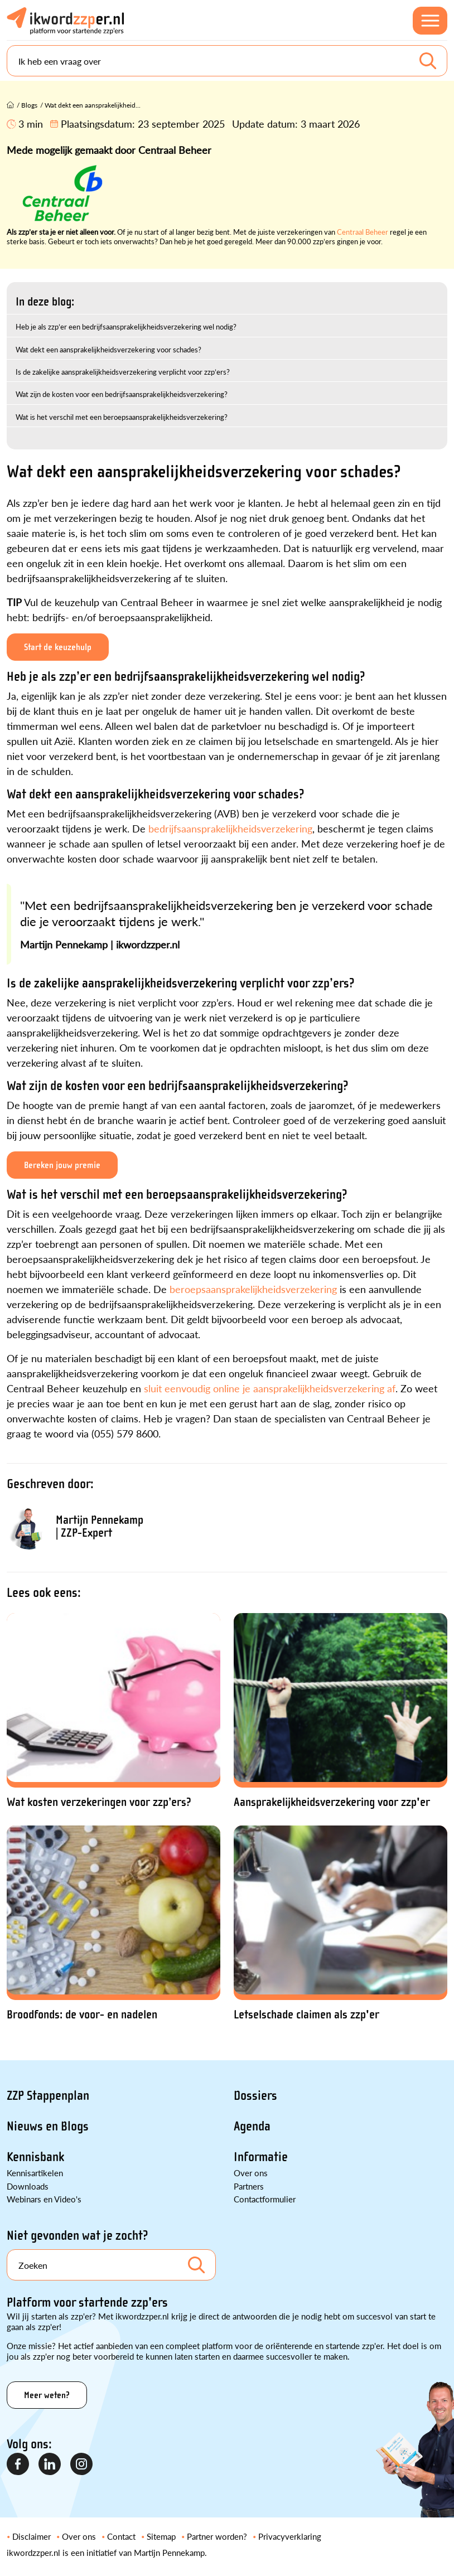  I want to click on ZZP Stappenplan, so click(48, 2095).